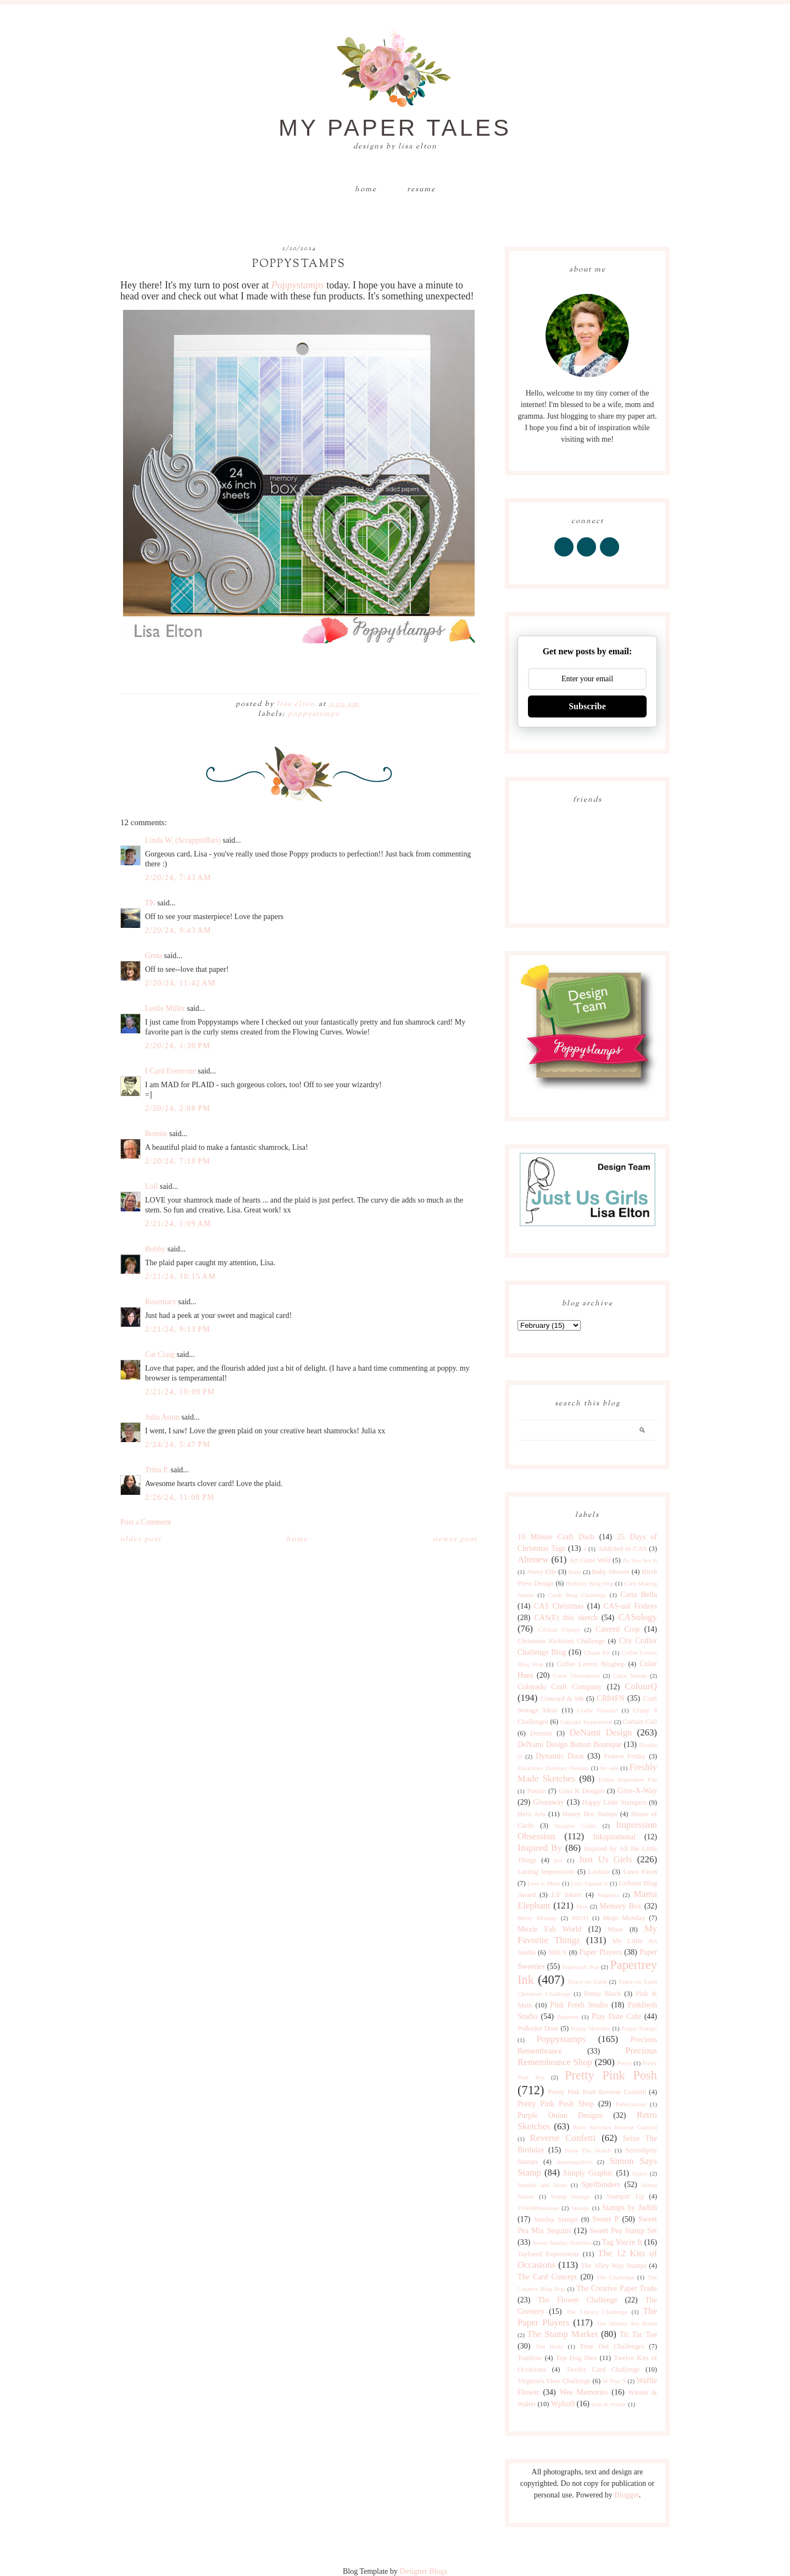 The height and width of the screenshot is (2576, 790). I want to click on CAS-ual Fridays, so click(630, 1606).